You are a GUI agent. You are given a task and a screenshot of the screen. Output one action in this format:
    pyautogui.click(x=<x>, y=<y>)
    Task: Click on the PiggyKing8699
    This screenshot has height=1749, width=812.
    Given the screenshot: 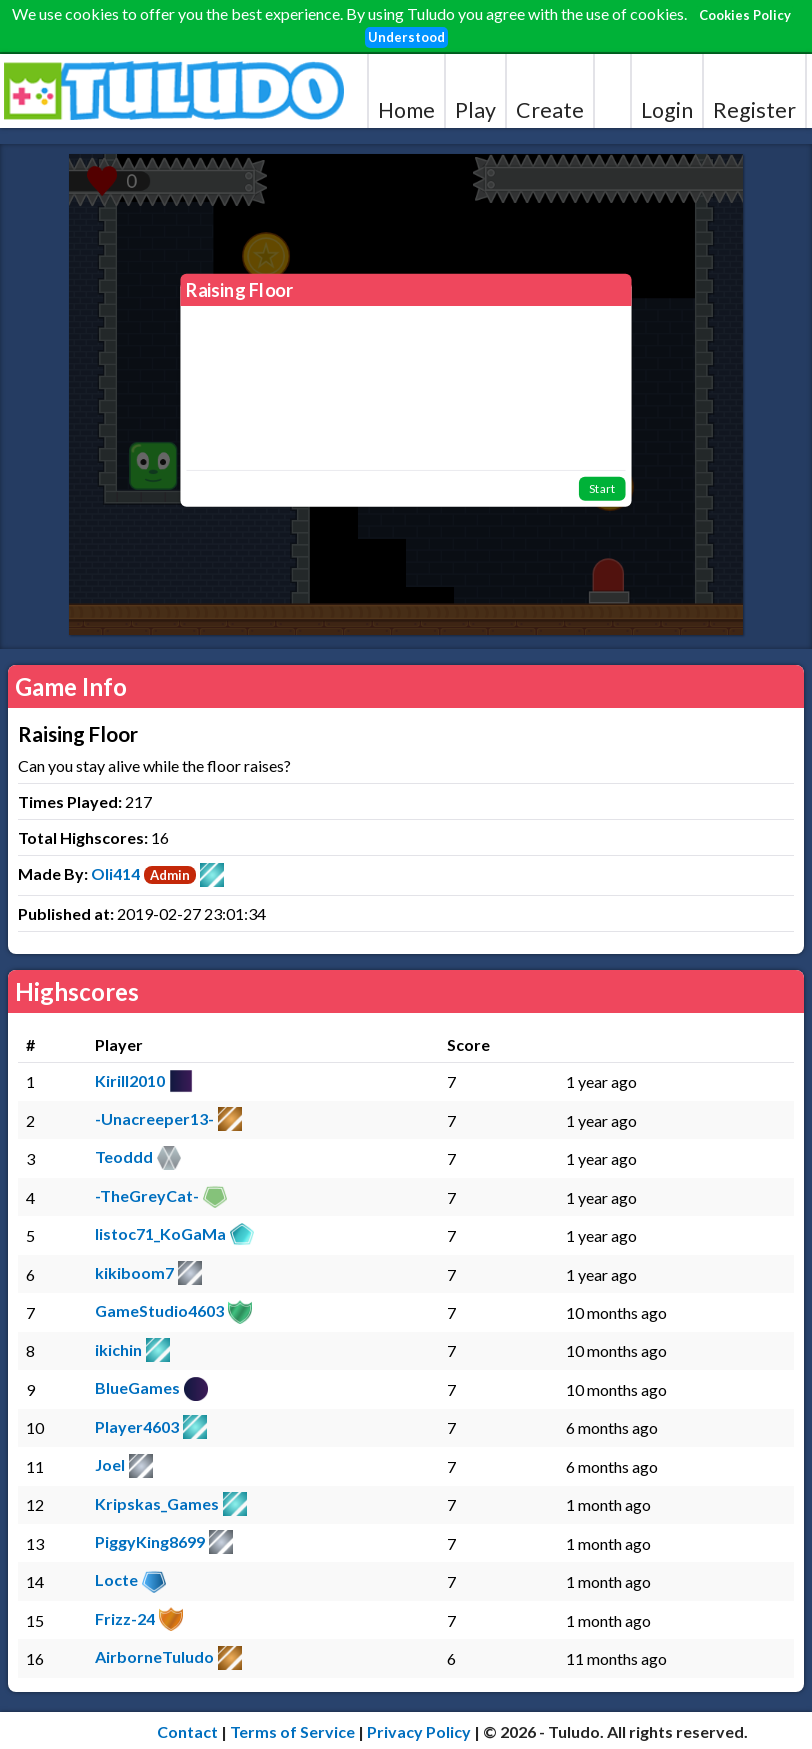 What is the action you would take?
    pyautogui.click(x=150, y=1541)
    